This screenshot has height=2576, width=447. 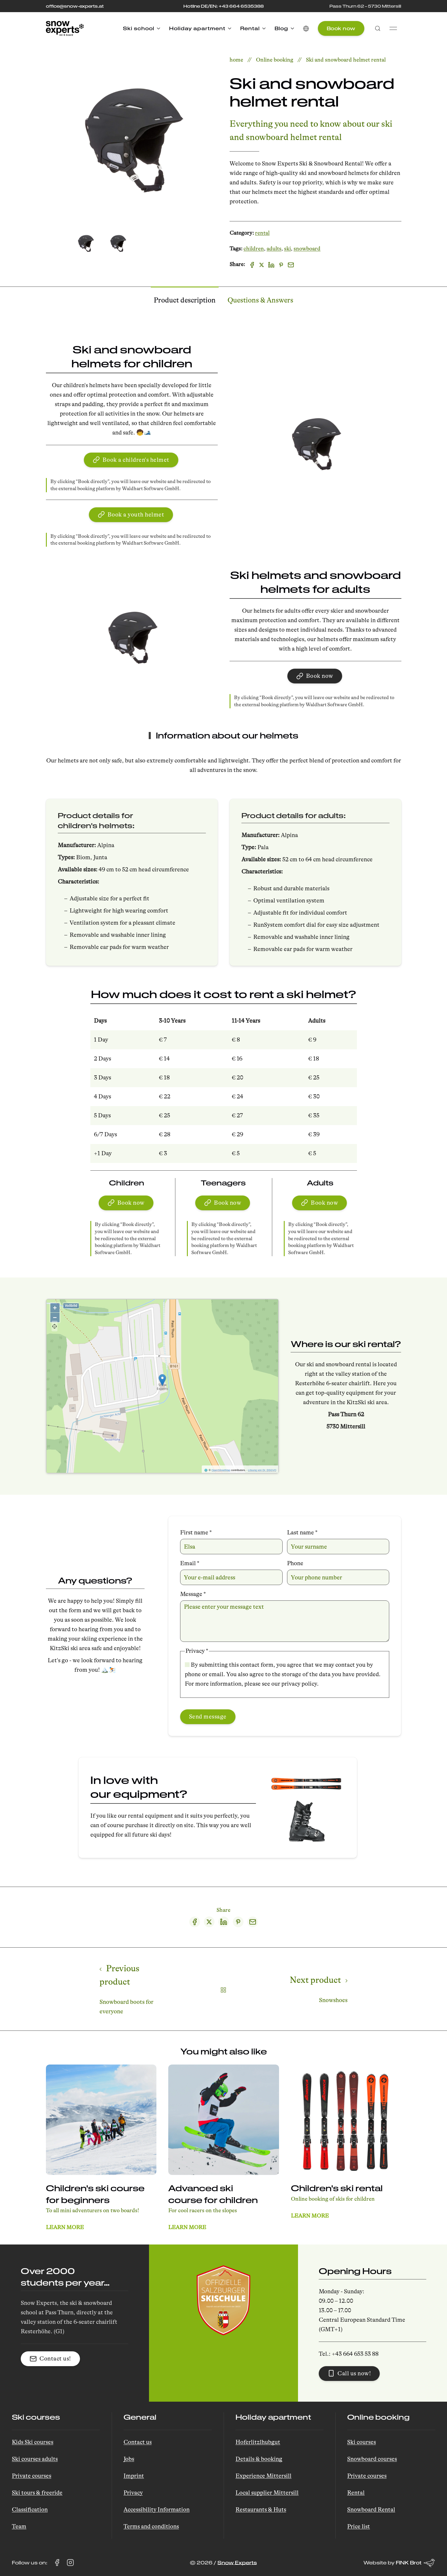 I want to click on [Linkedin], so click(x=271, y=266).